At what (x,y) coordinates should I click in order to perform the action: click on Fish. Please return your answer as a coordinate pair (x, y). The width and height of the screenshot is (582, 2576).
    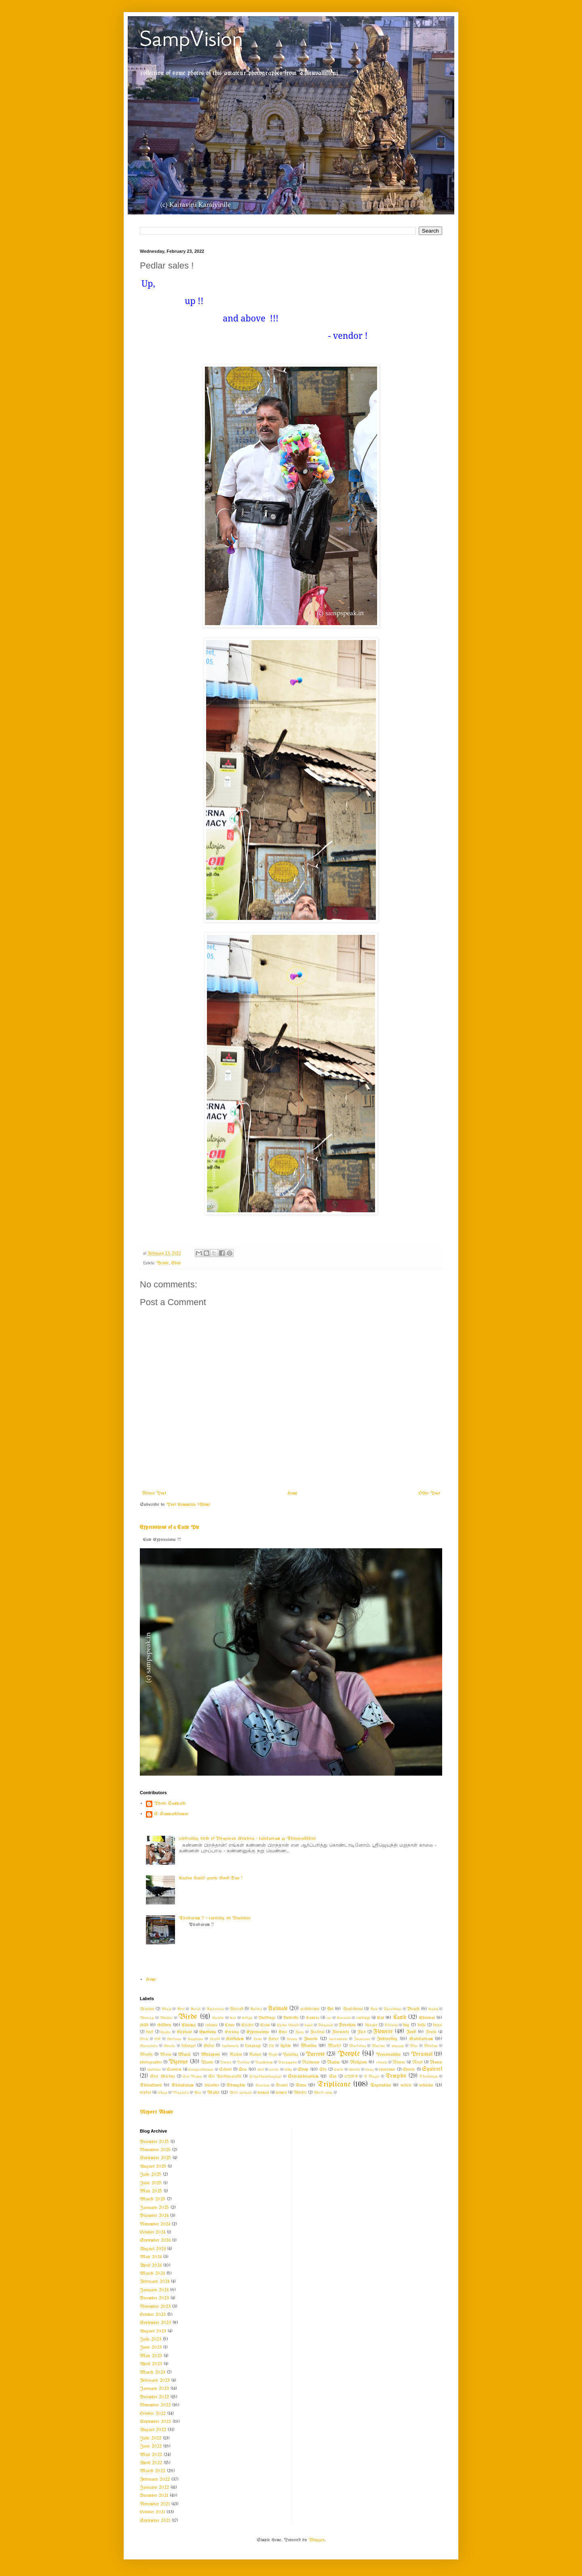
    Looking at the image, I should click on (361, 2032).